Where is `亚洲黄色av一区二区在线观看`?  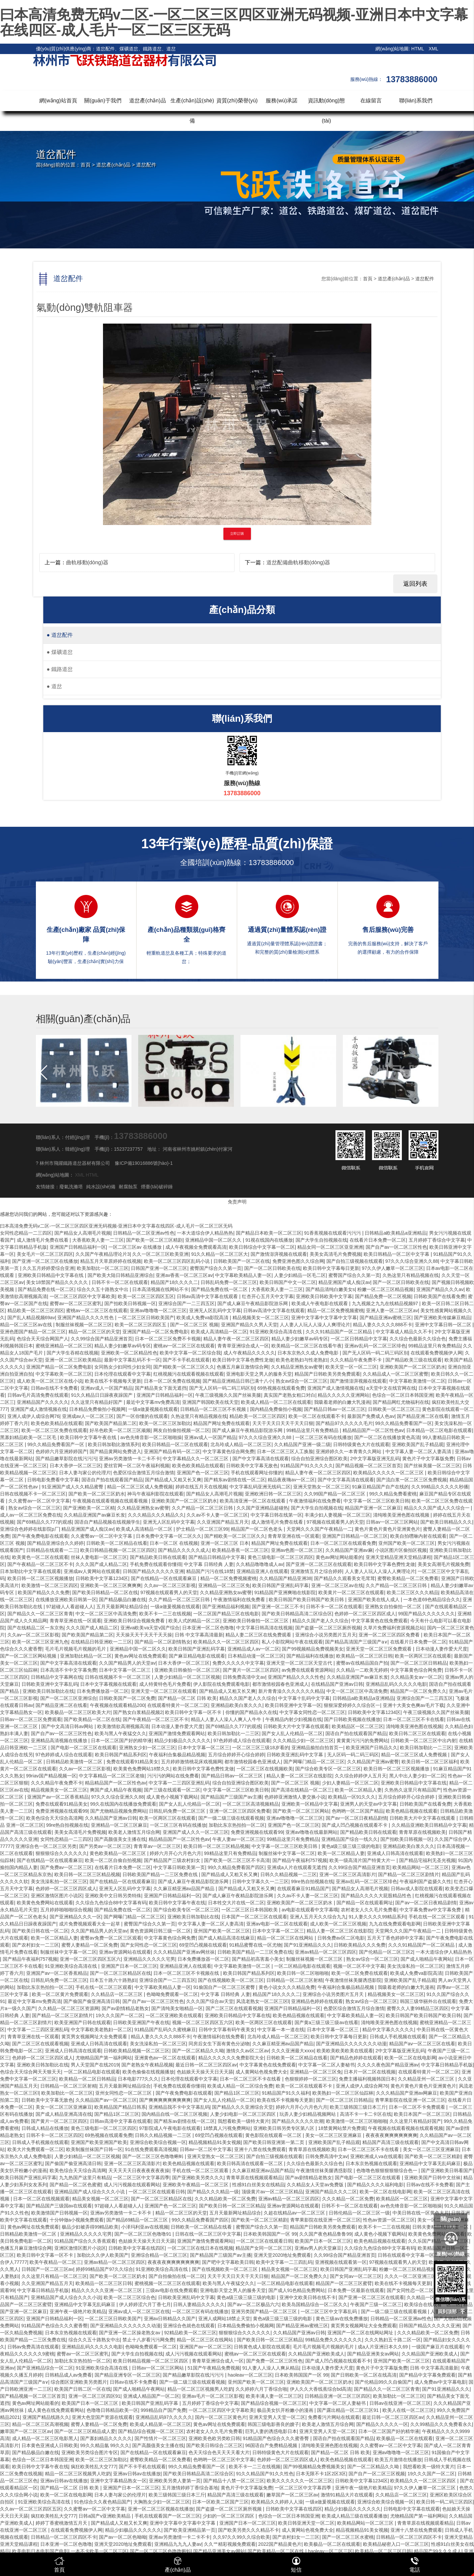
亚洲黄色av一区二区在线观看 is located at coordinates (165, 2057).